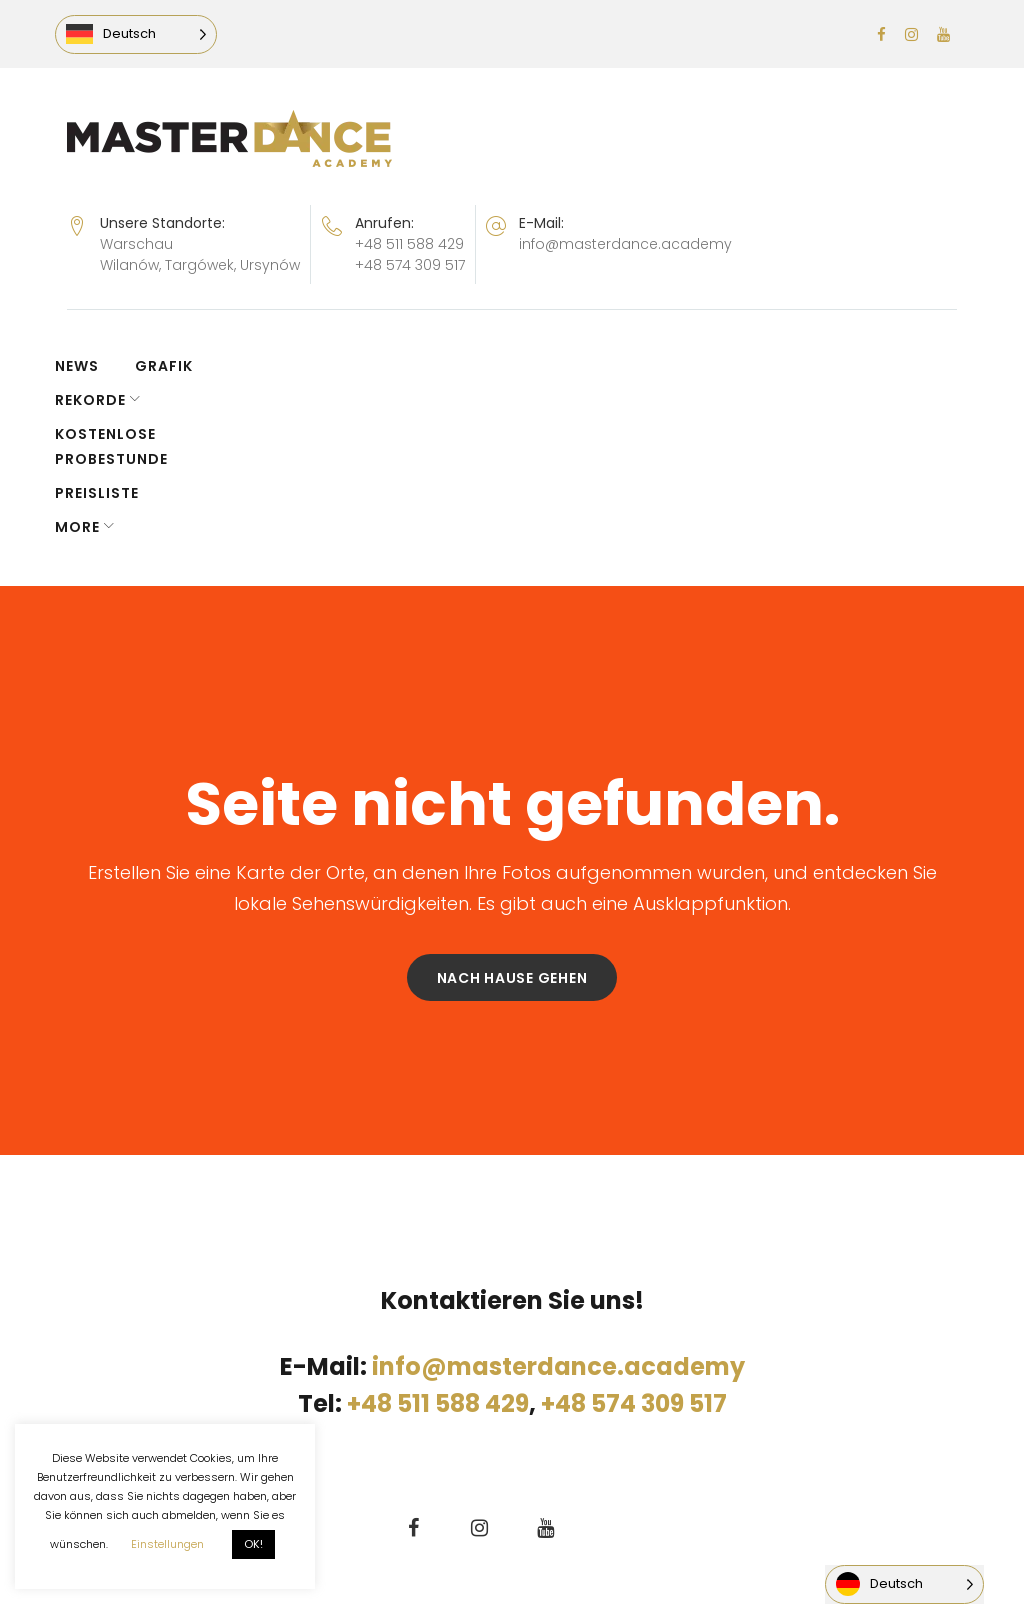 Image resolution: width=1024 pixels, height=1604 pixels. What do you see at coordinates (659, 366) in the screenshot?
I see `PREISLISTE` at bounding box center [659, 366].